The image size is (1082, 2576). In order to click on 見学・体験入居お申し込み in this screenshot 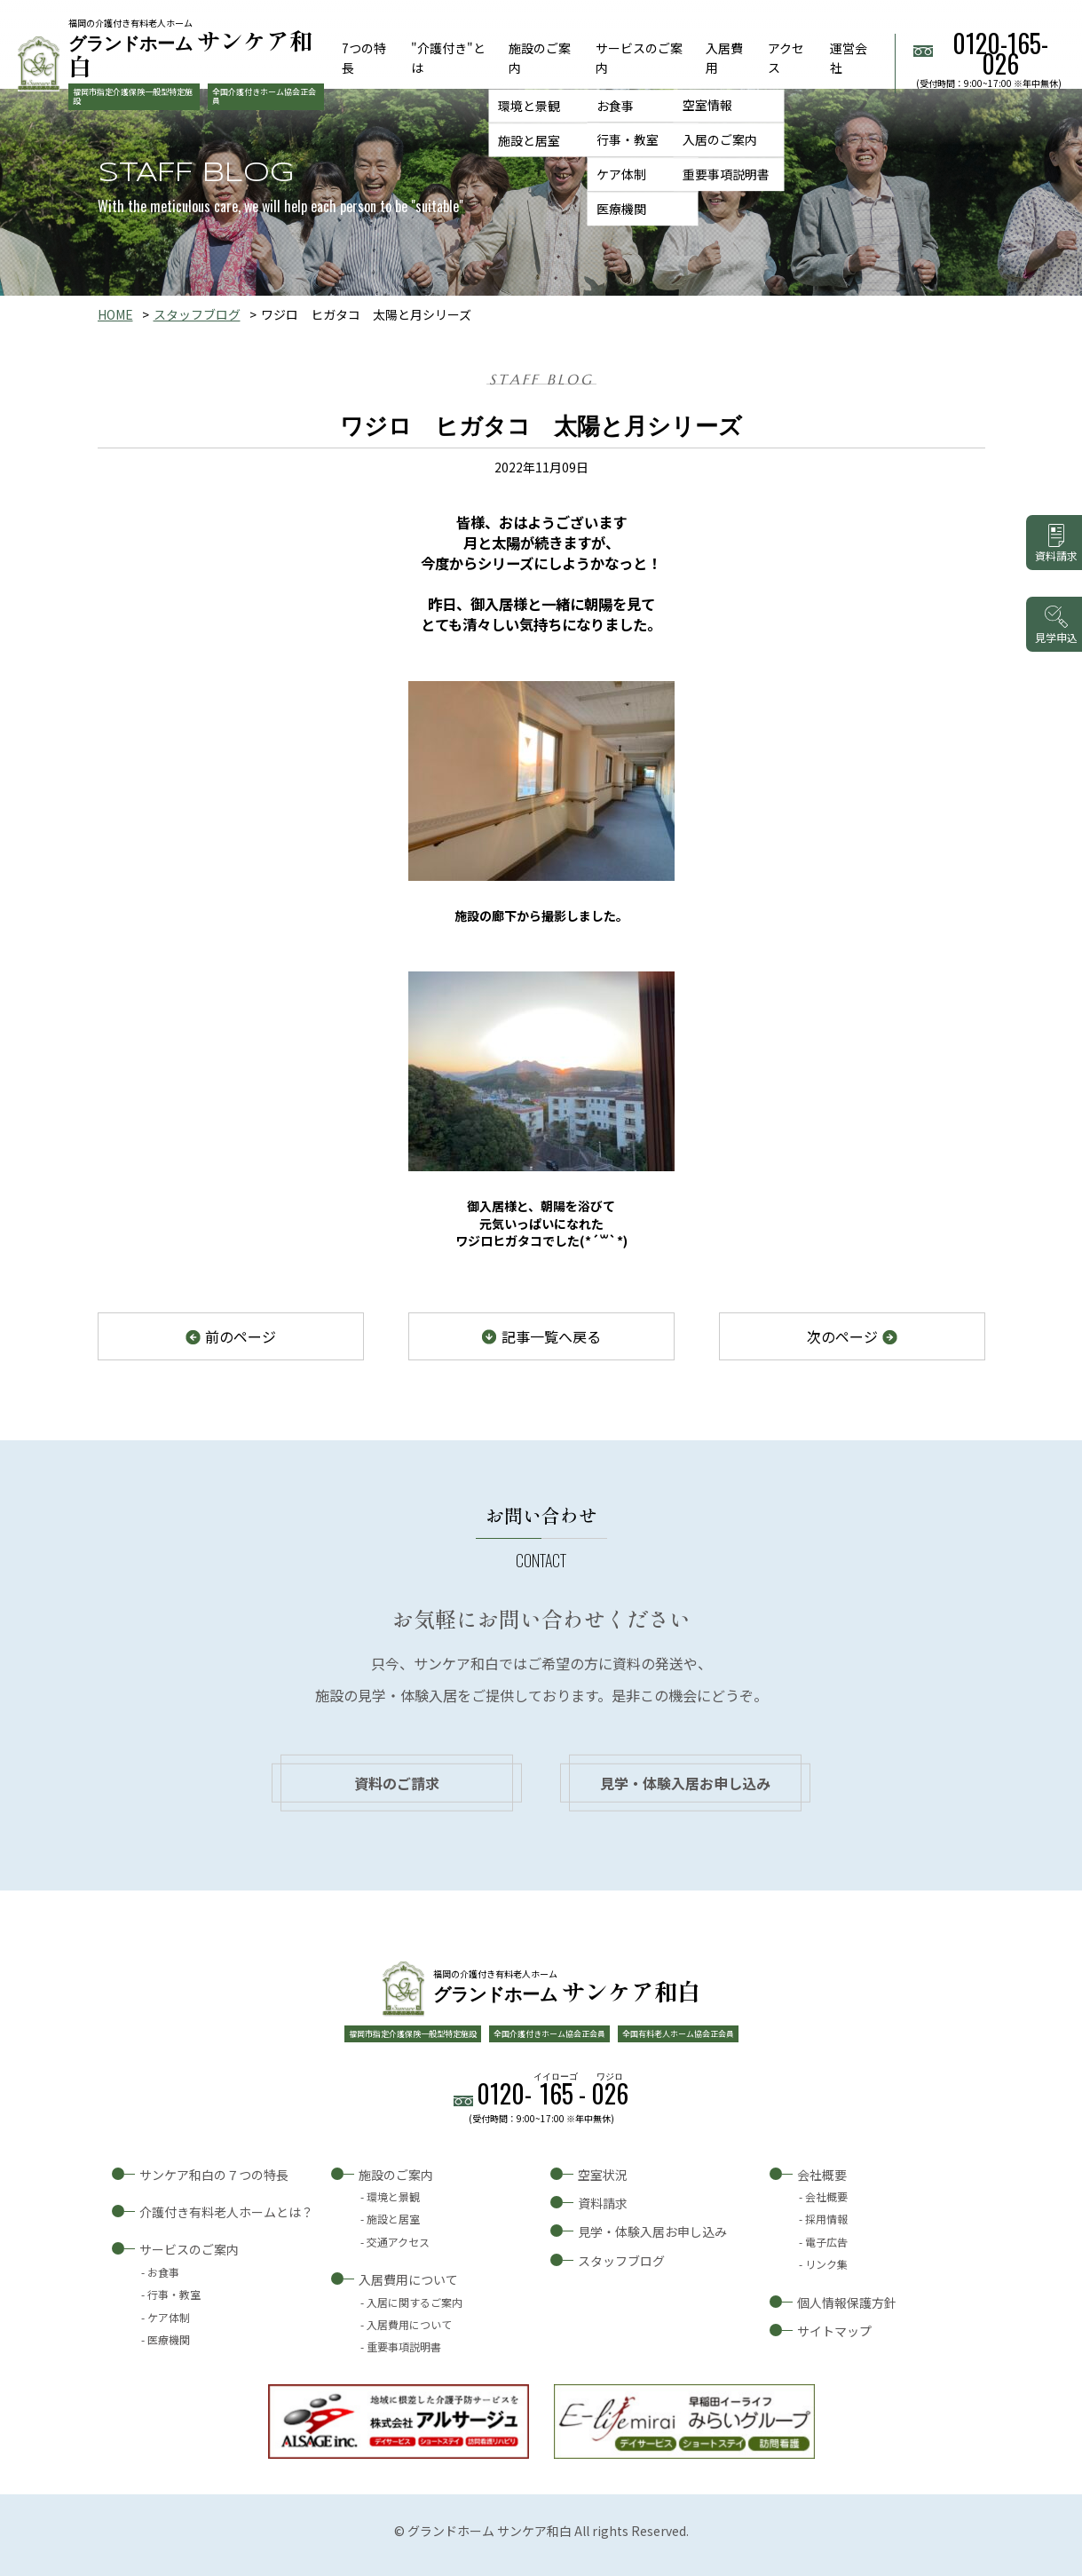, I will do `click(685, 1783)`.